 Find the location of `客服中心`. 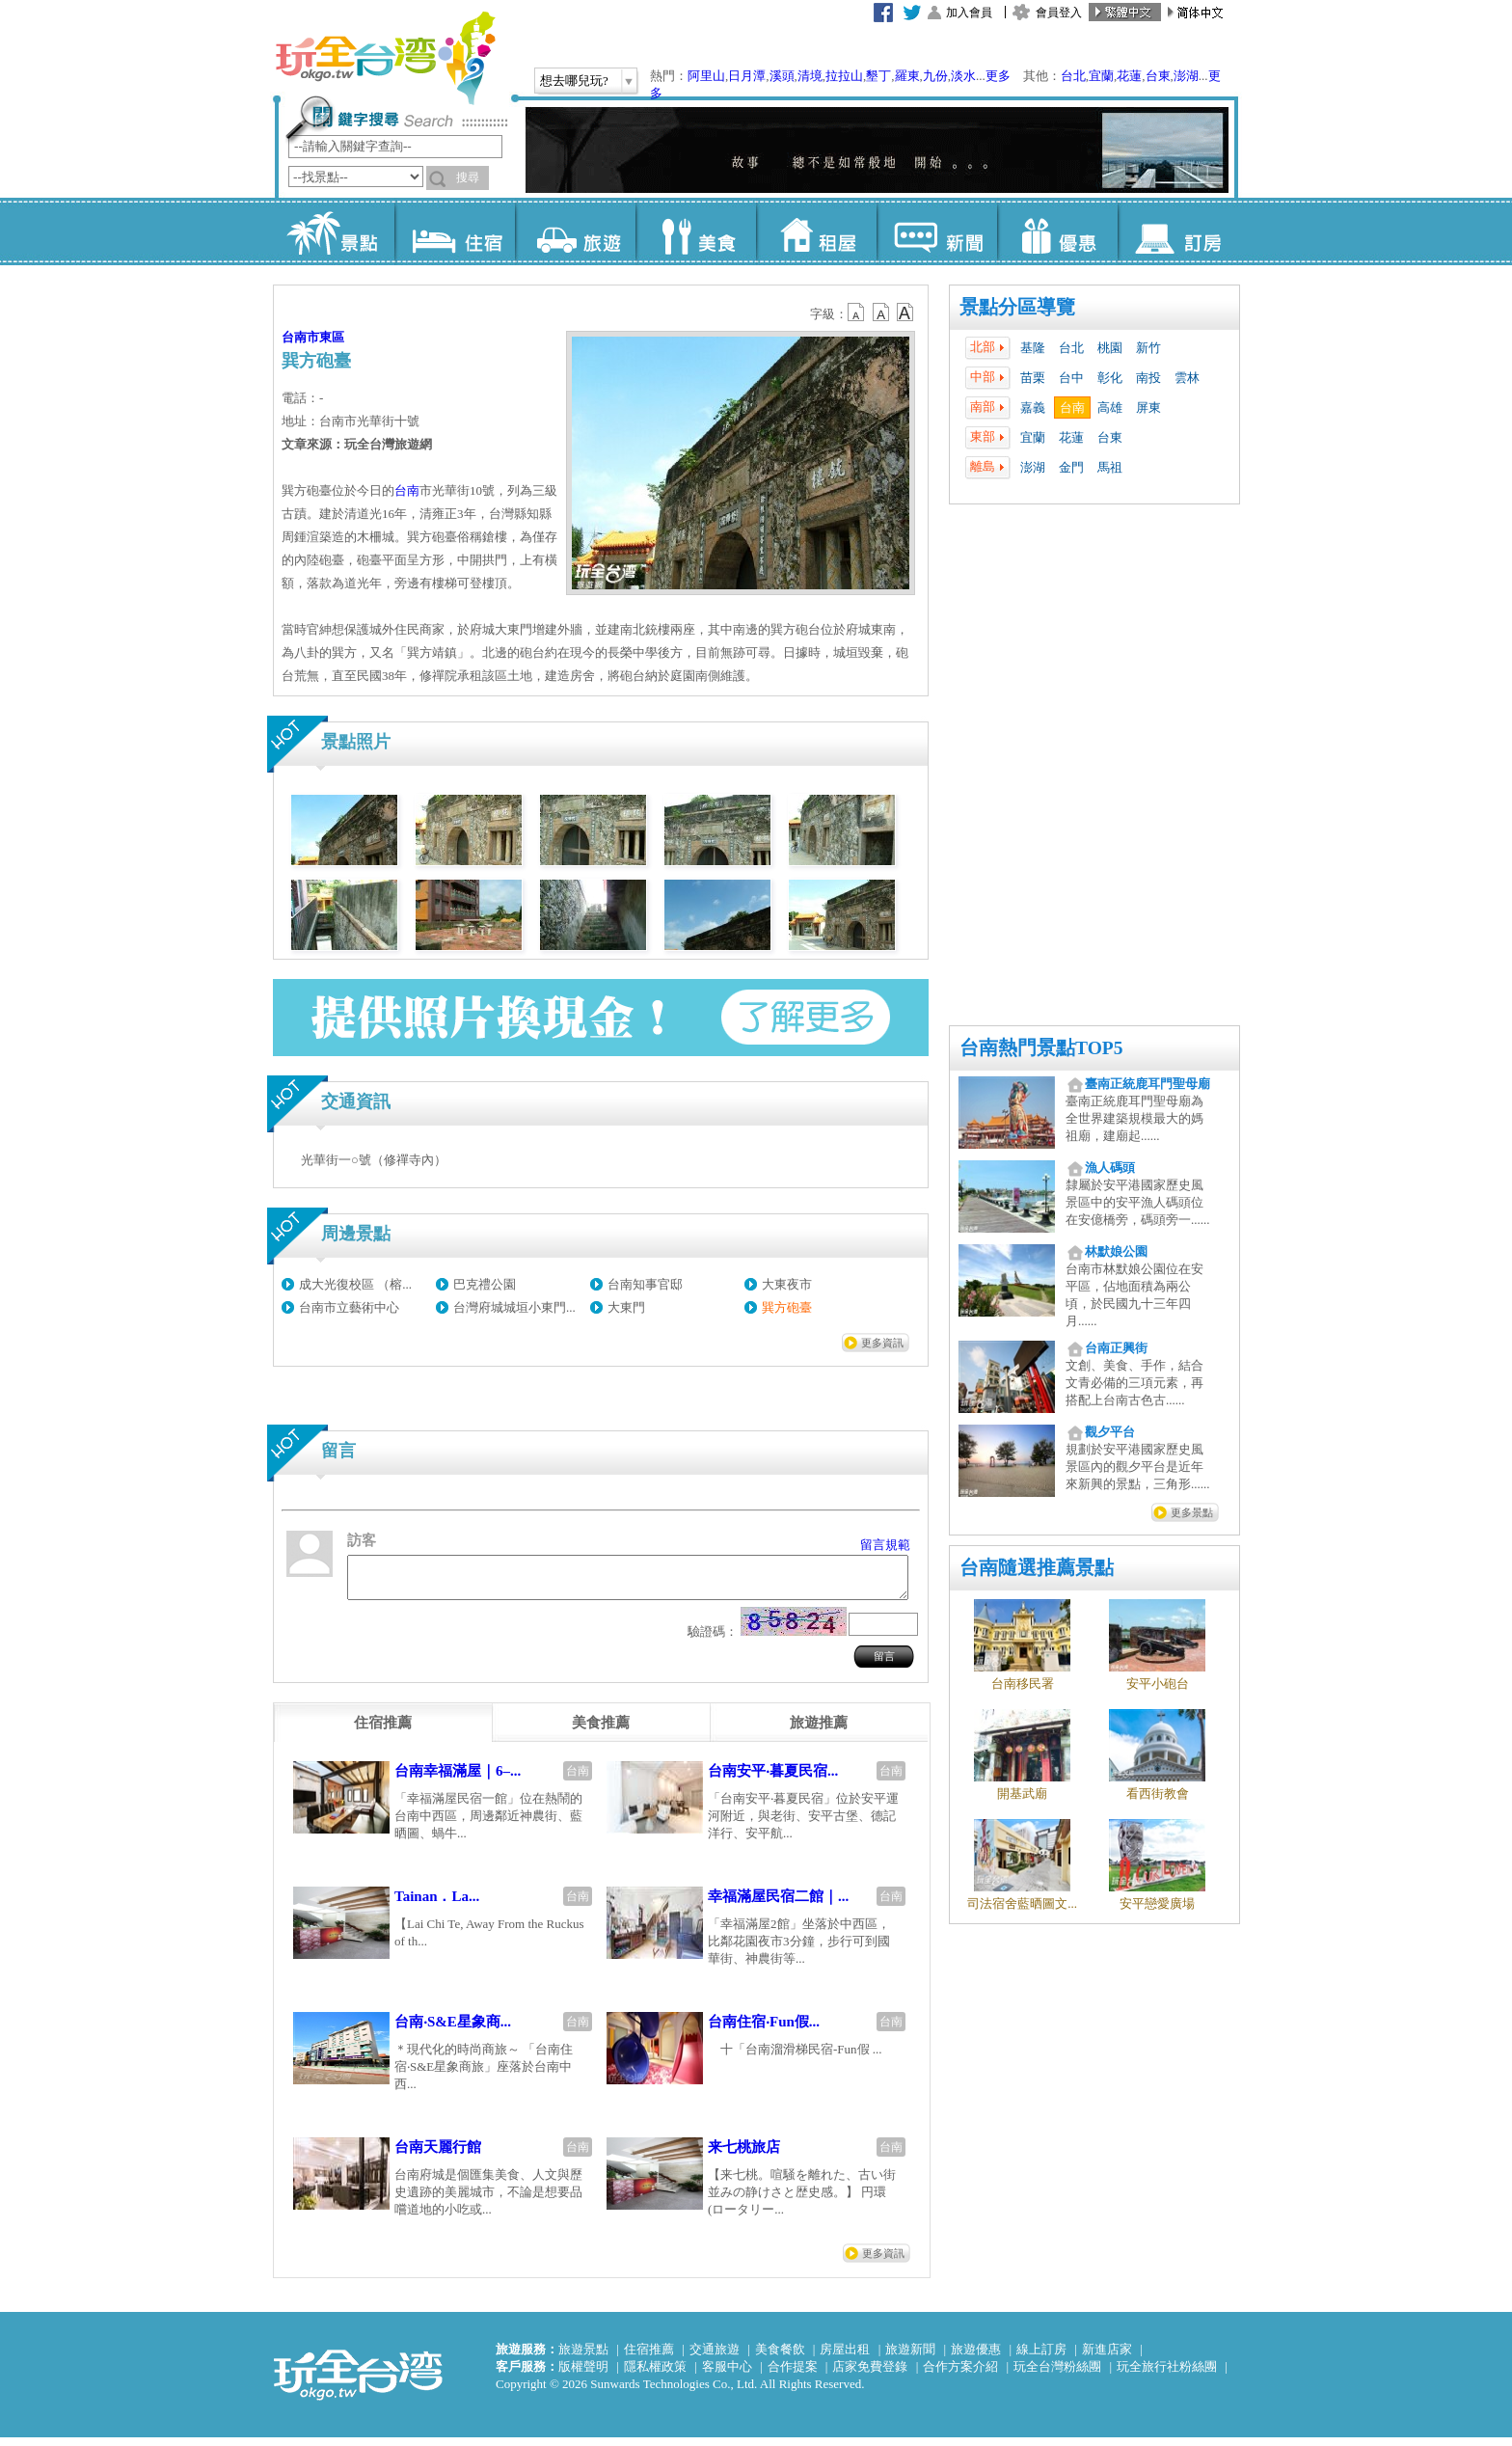

客服中心 is located at coordinates (727, 2375).